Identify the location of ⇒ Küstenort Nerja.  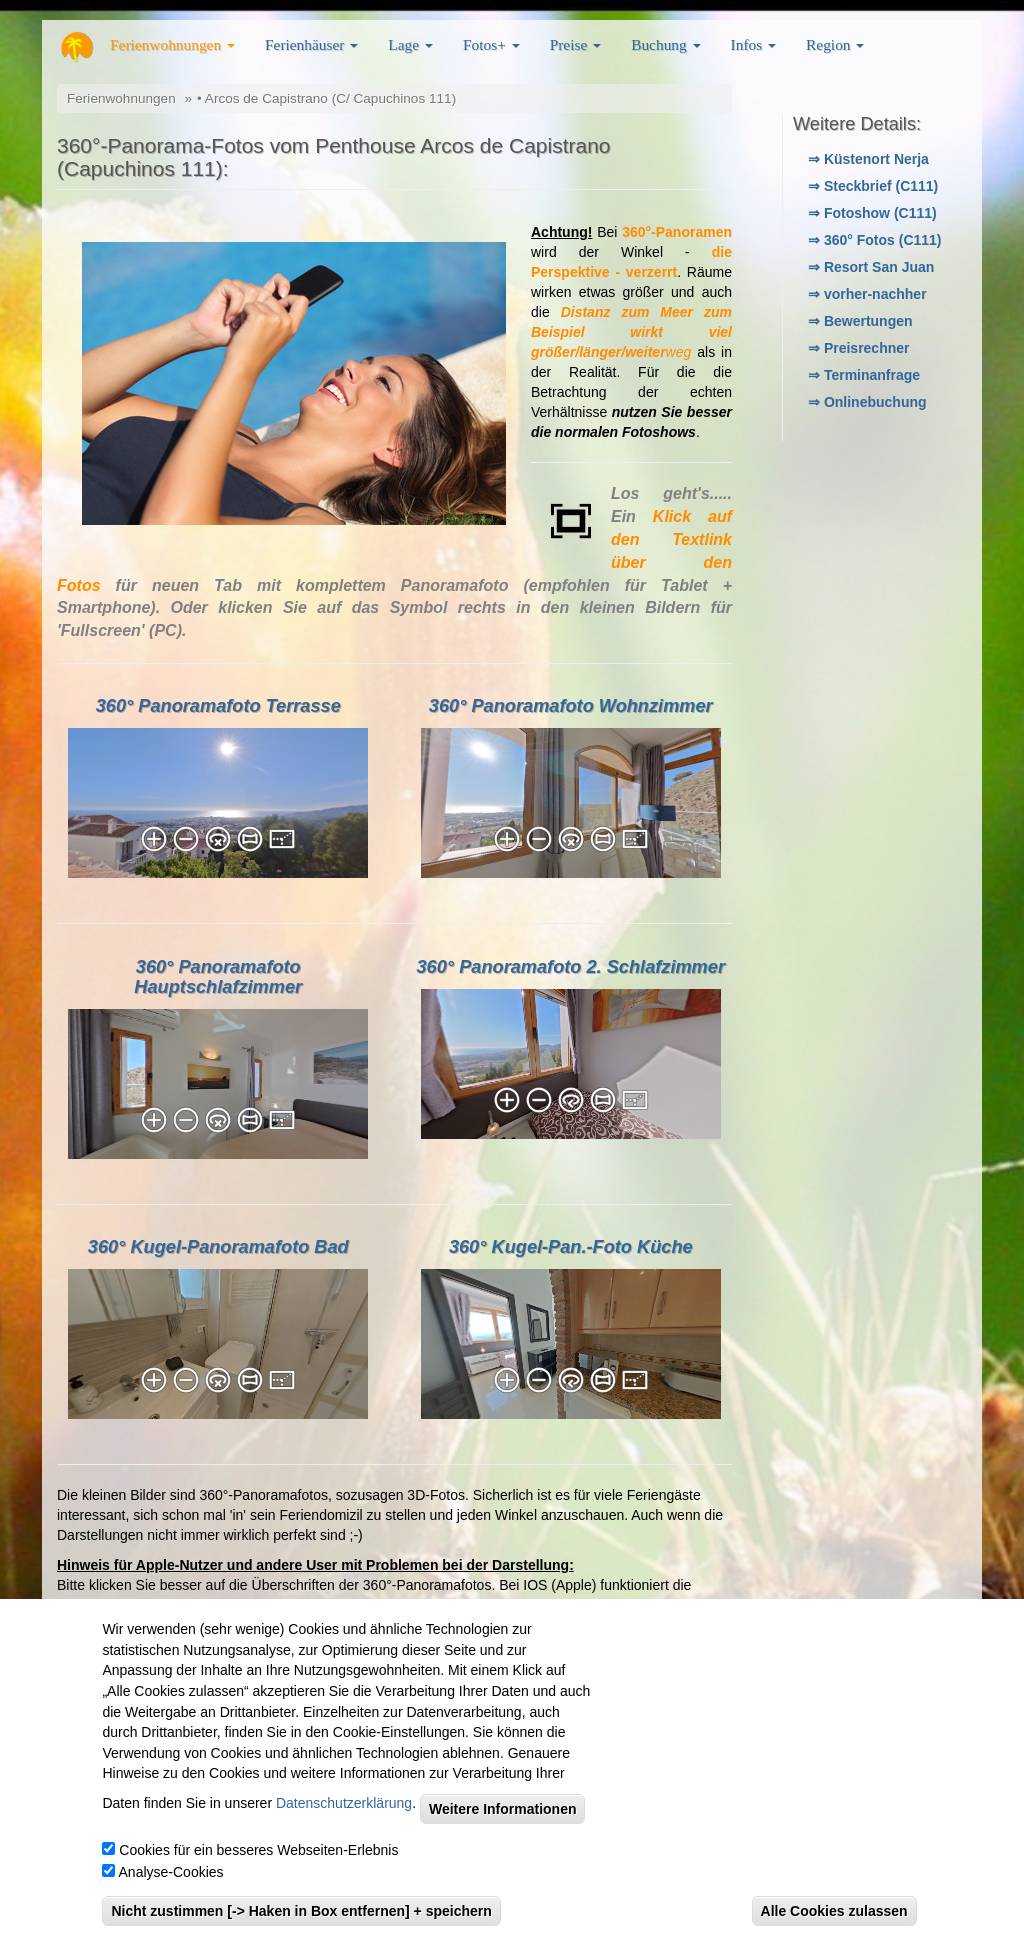
(868, 159).